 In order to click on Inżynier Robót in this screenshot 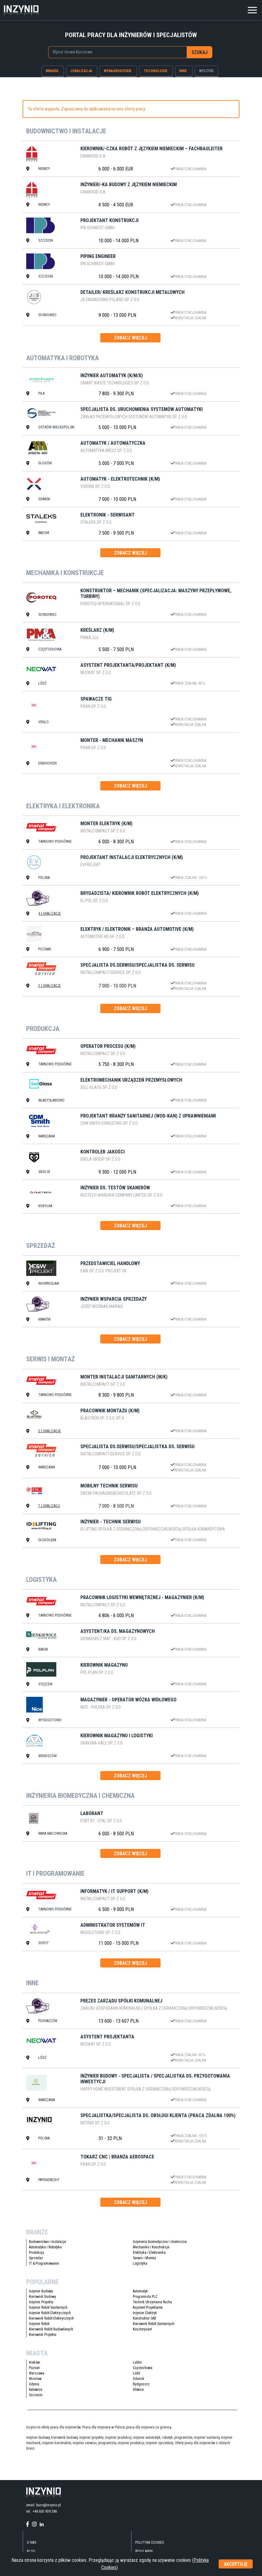, I will do `click(39, 2324)`.